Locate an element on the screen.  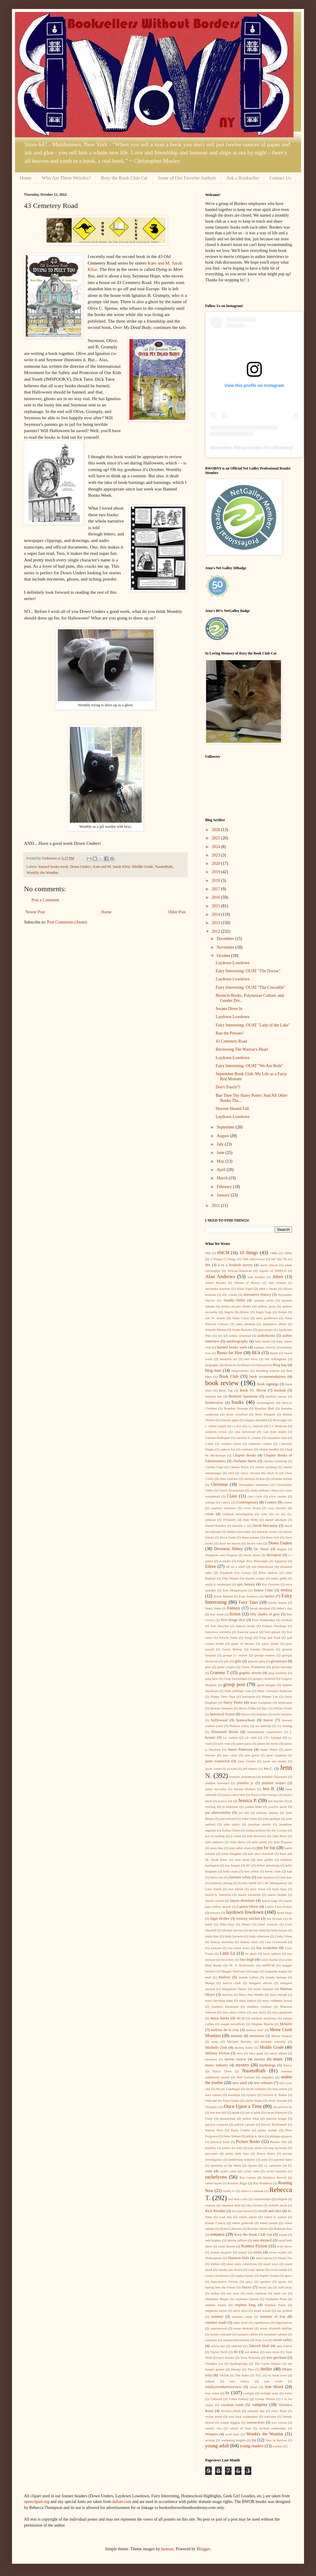
mythology is located at coordinates (267, 2065).